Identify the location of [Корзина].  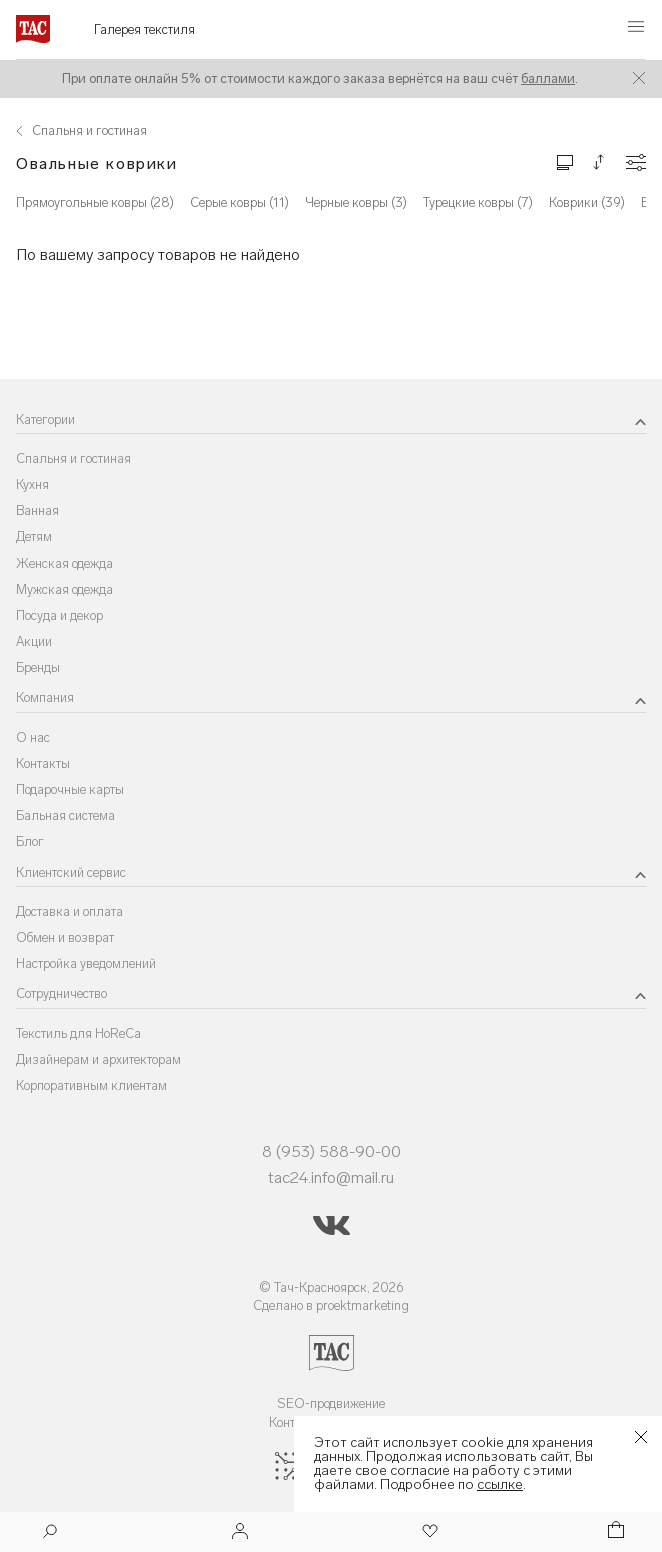
(614, 1532).